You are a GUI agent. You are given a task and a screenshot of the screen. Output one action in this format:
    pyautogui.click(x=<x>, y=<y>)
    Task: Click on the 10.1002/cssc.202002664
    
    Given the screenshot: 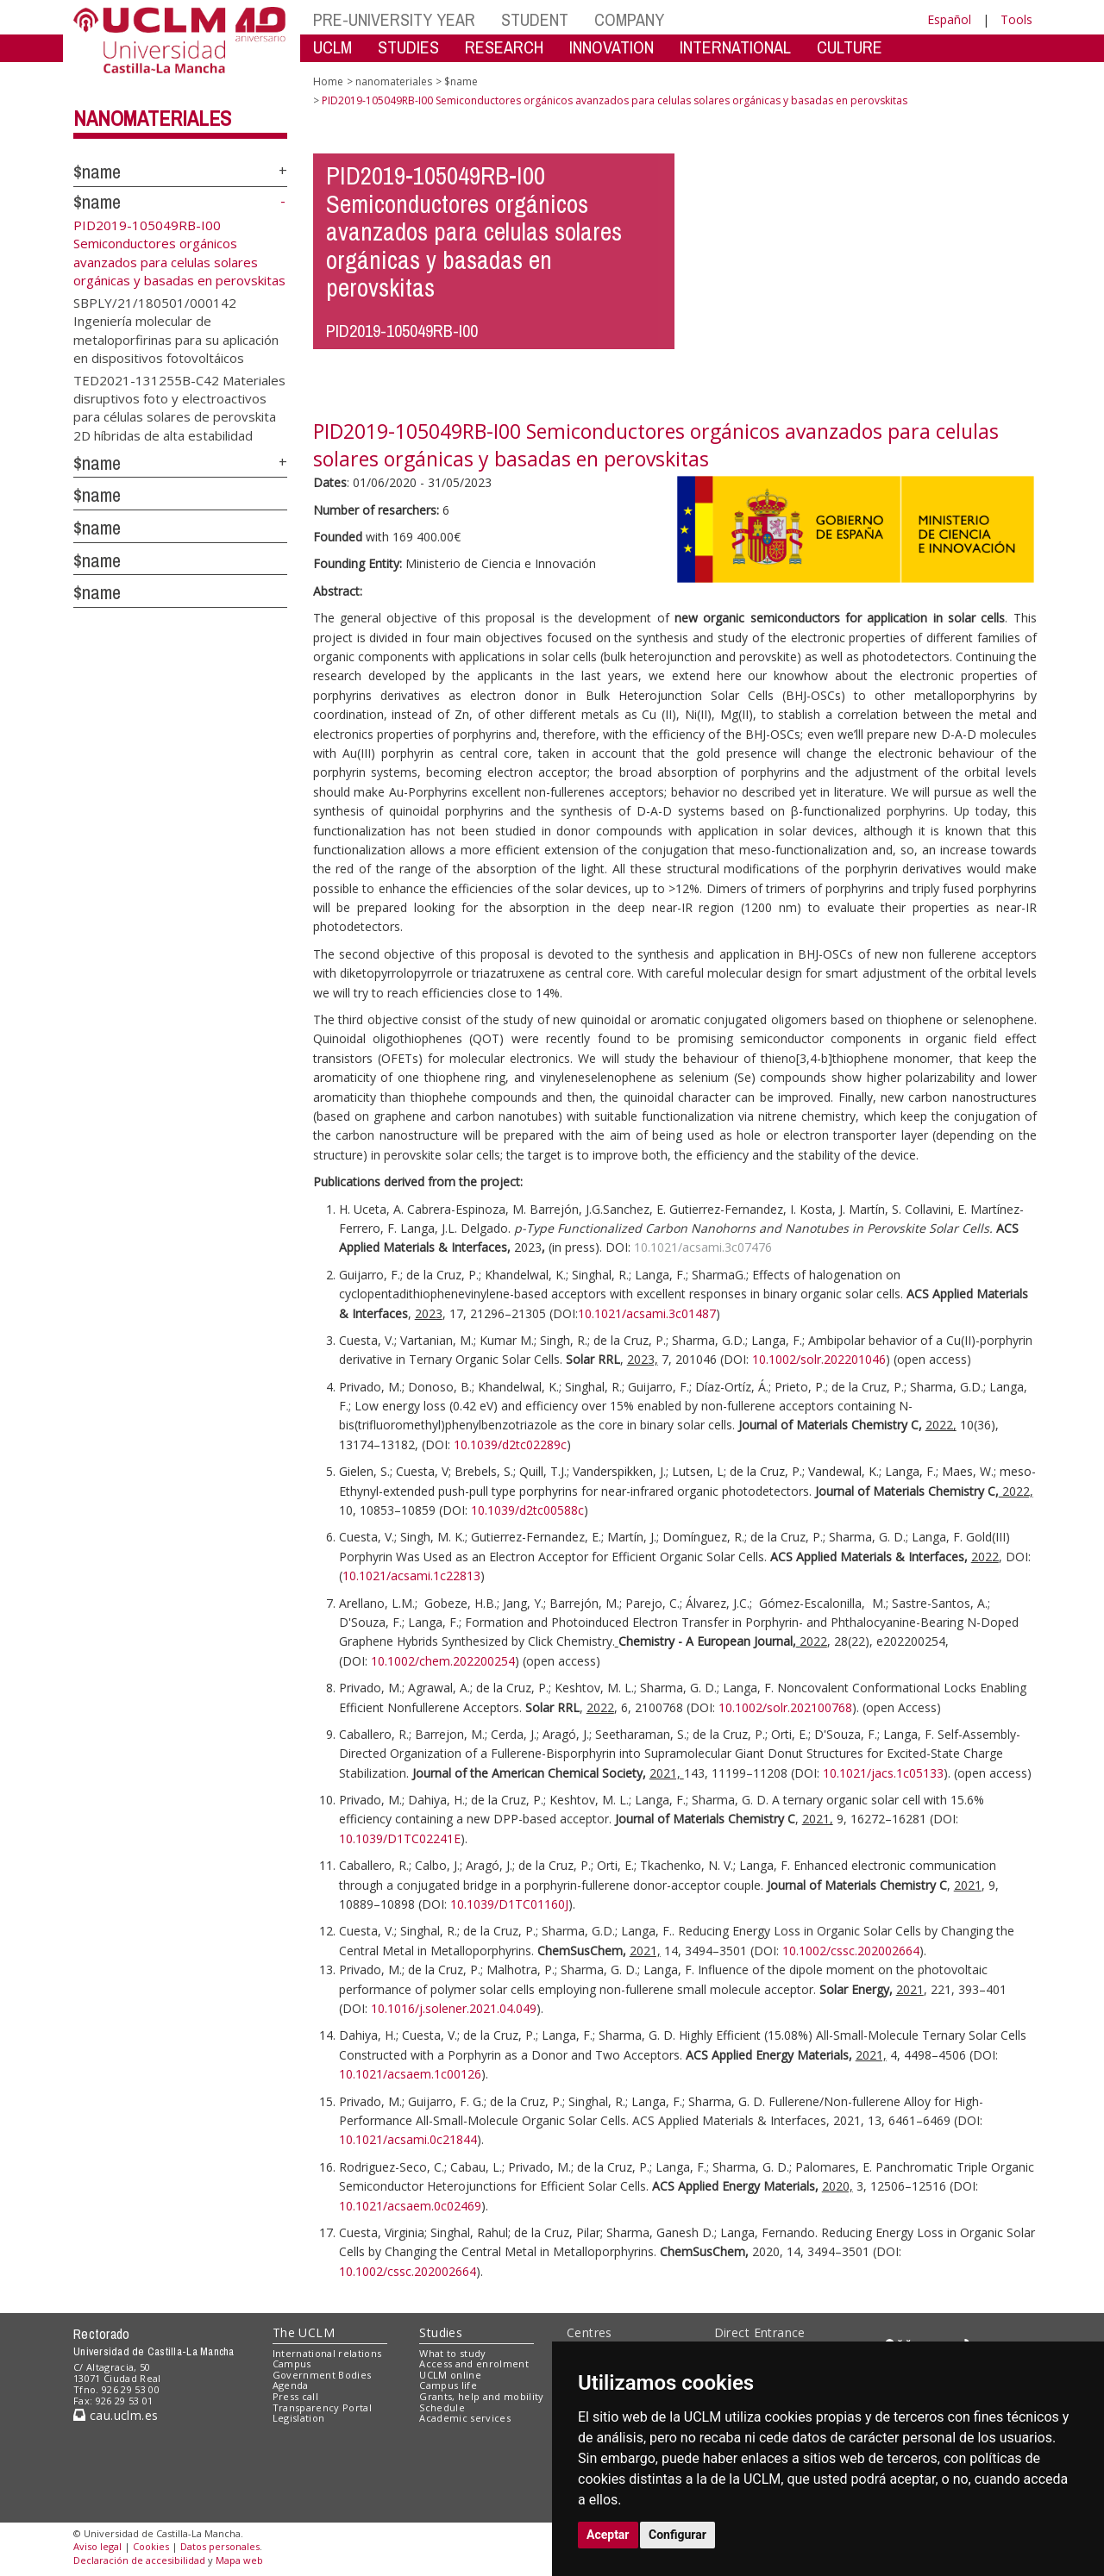 What is the action you would take?
    pyautogui.click(x=850, y=1950)
    